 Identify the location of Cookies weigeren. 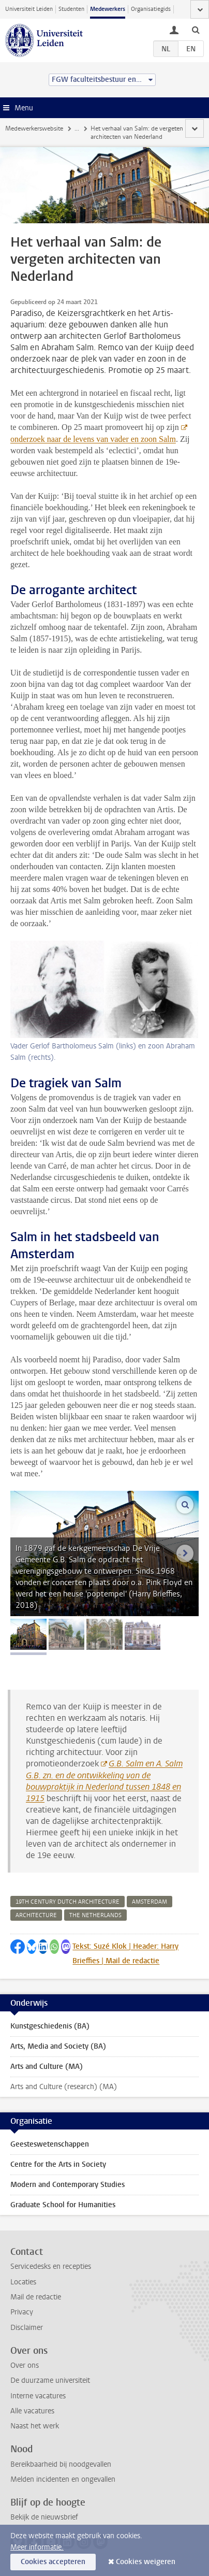
(145, 2562).